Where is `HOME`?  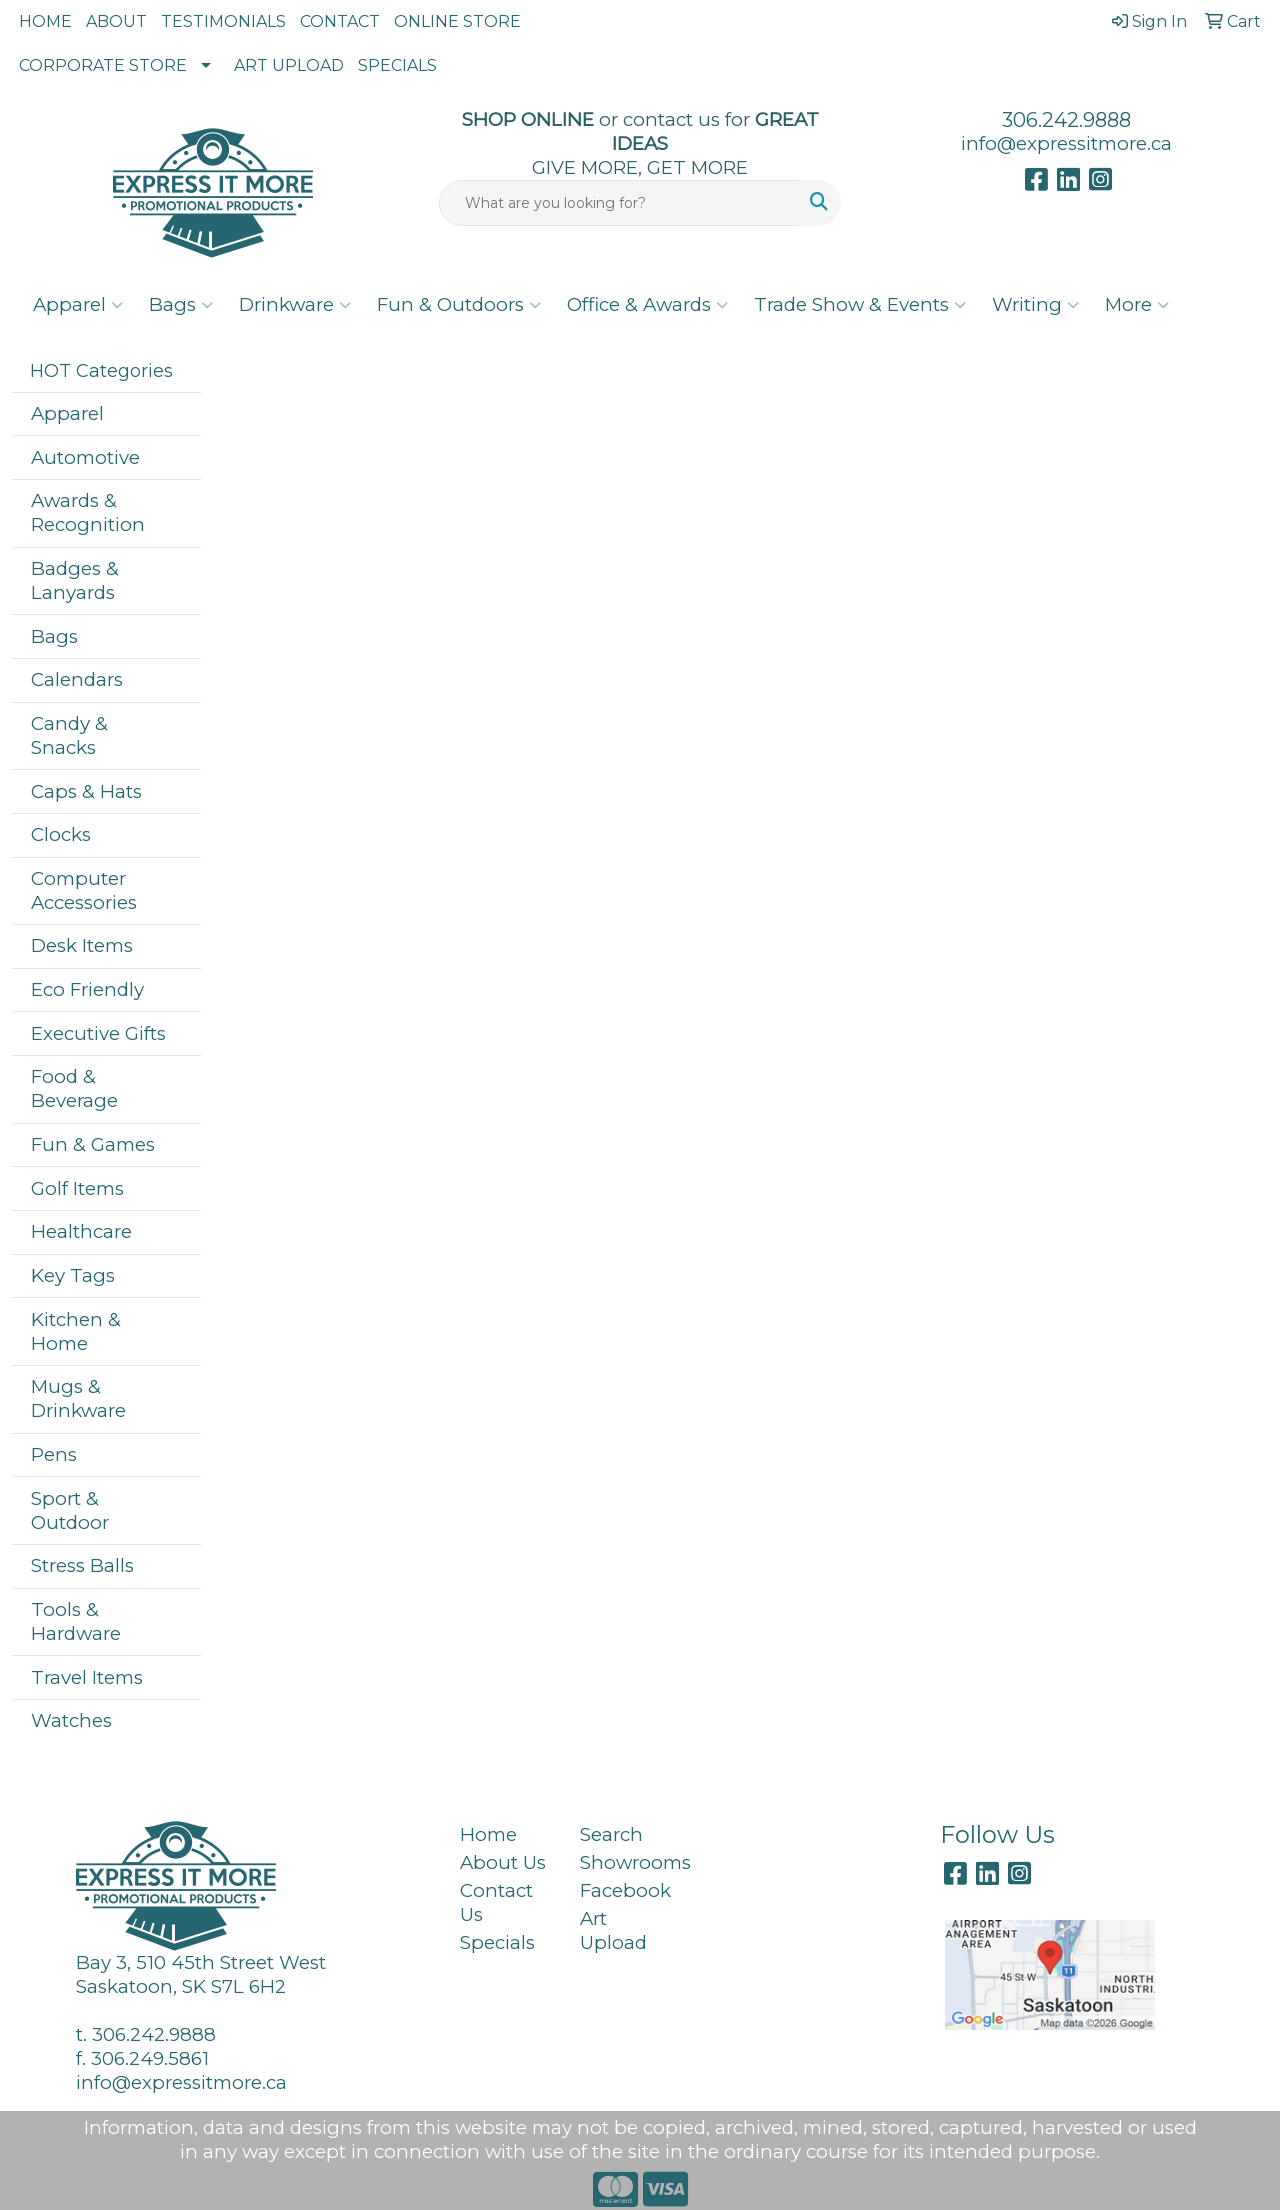 HOME is located at coordinates (45, 21).